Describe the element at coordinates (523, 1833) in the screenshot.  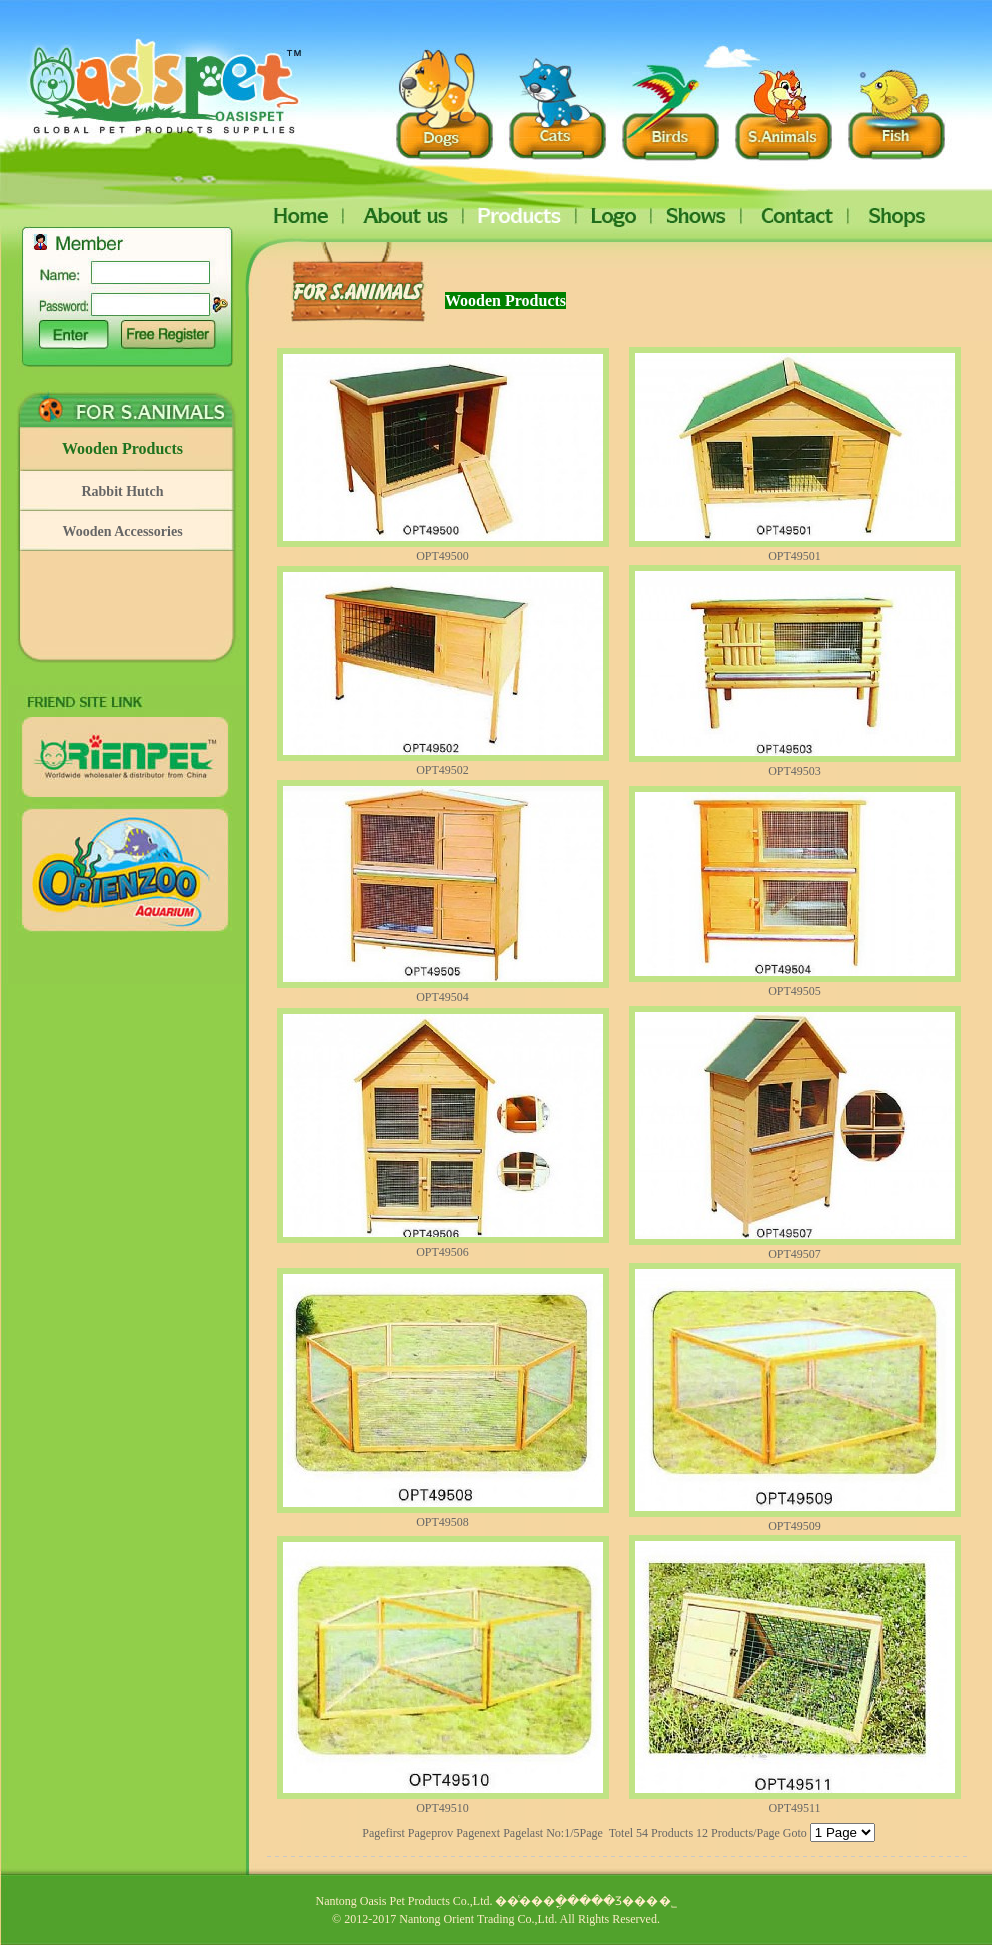
I see `Pagelast` at that location.